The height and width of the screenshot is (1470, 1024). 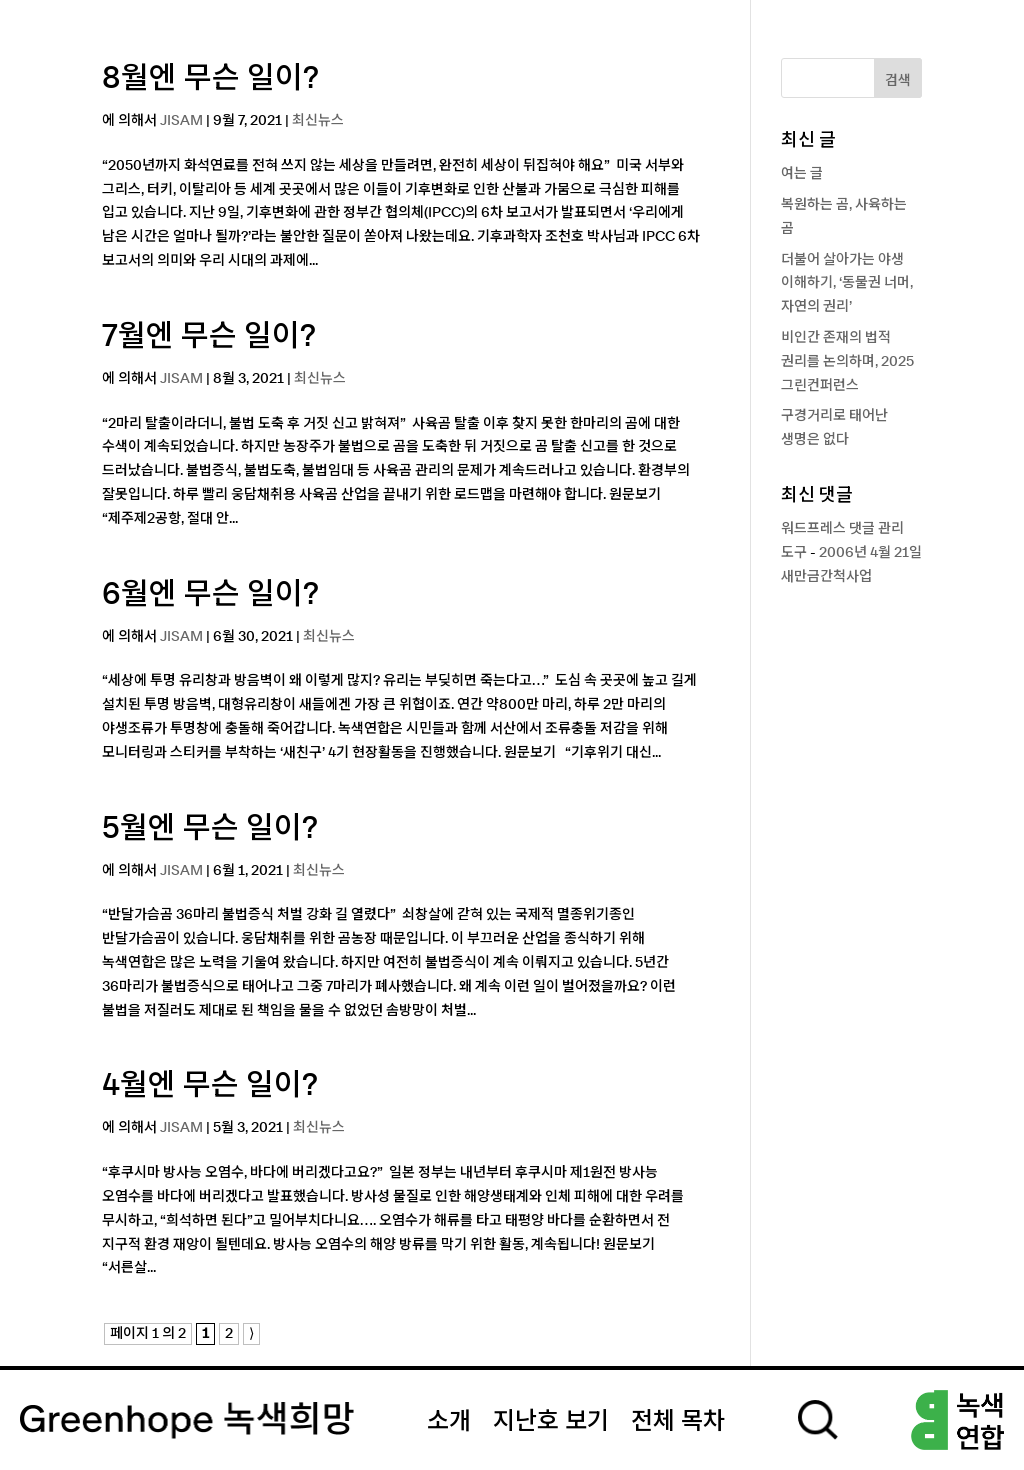 I want to click on 8월엔 무슨 일이?, so click(x=210, y=79).